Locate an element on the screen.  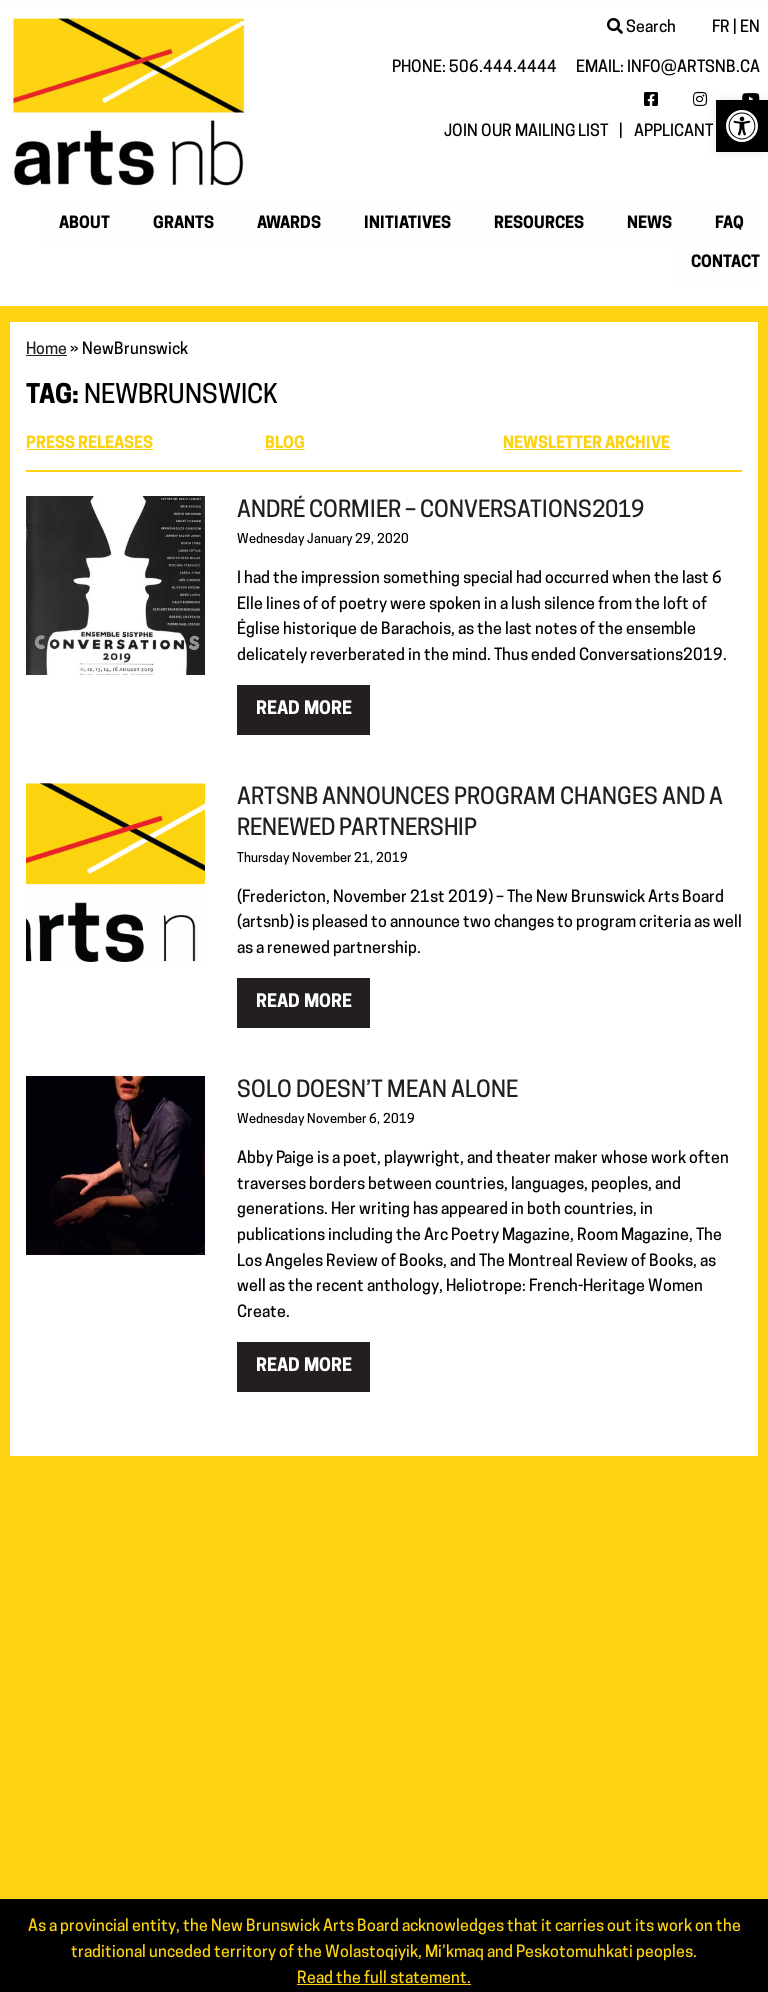
Blog [link] is located at coordinates (285, 444).